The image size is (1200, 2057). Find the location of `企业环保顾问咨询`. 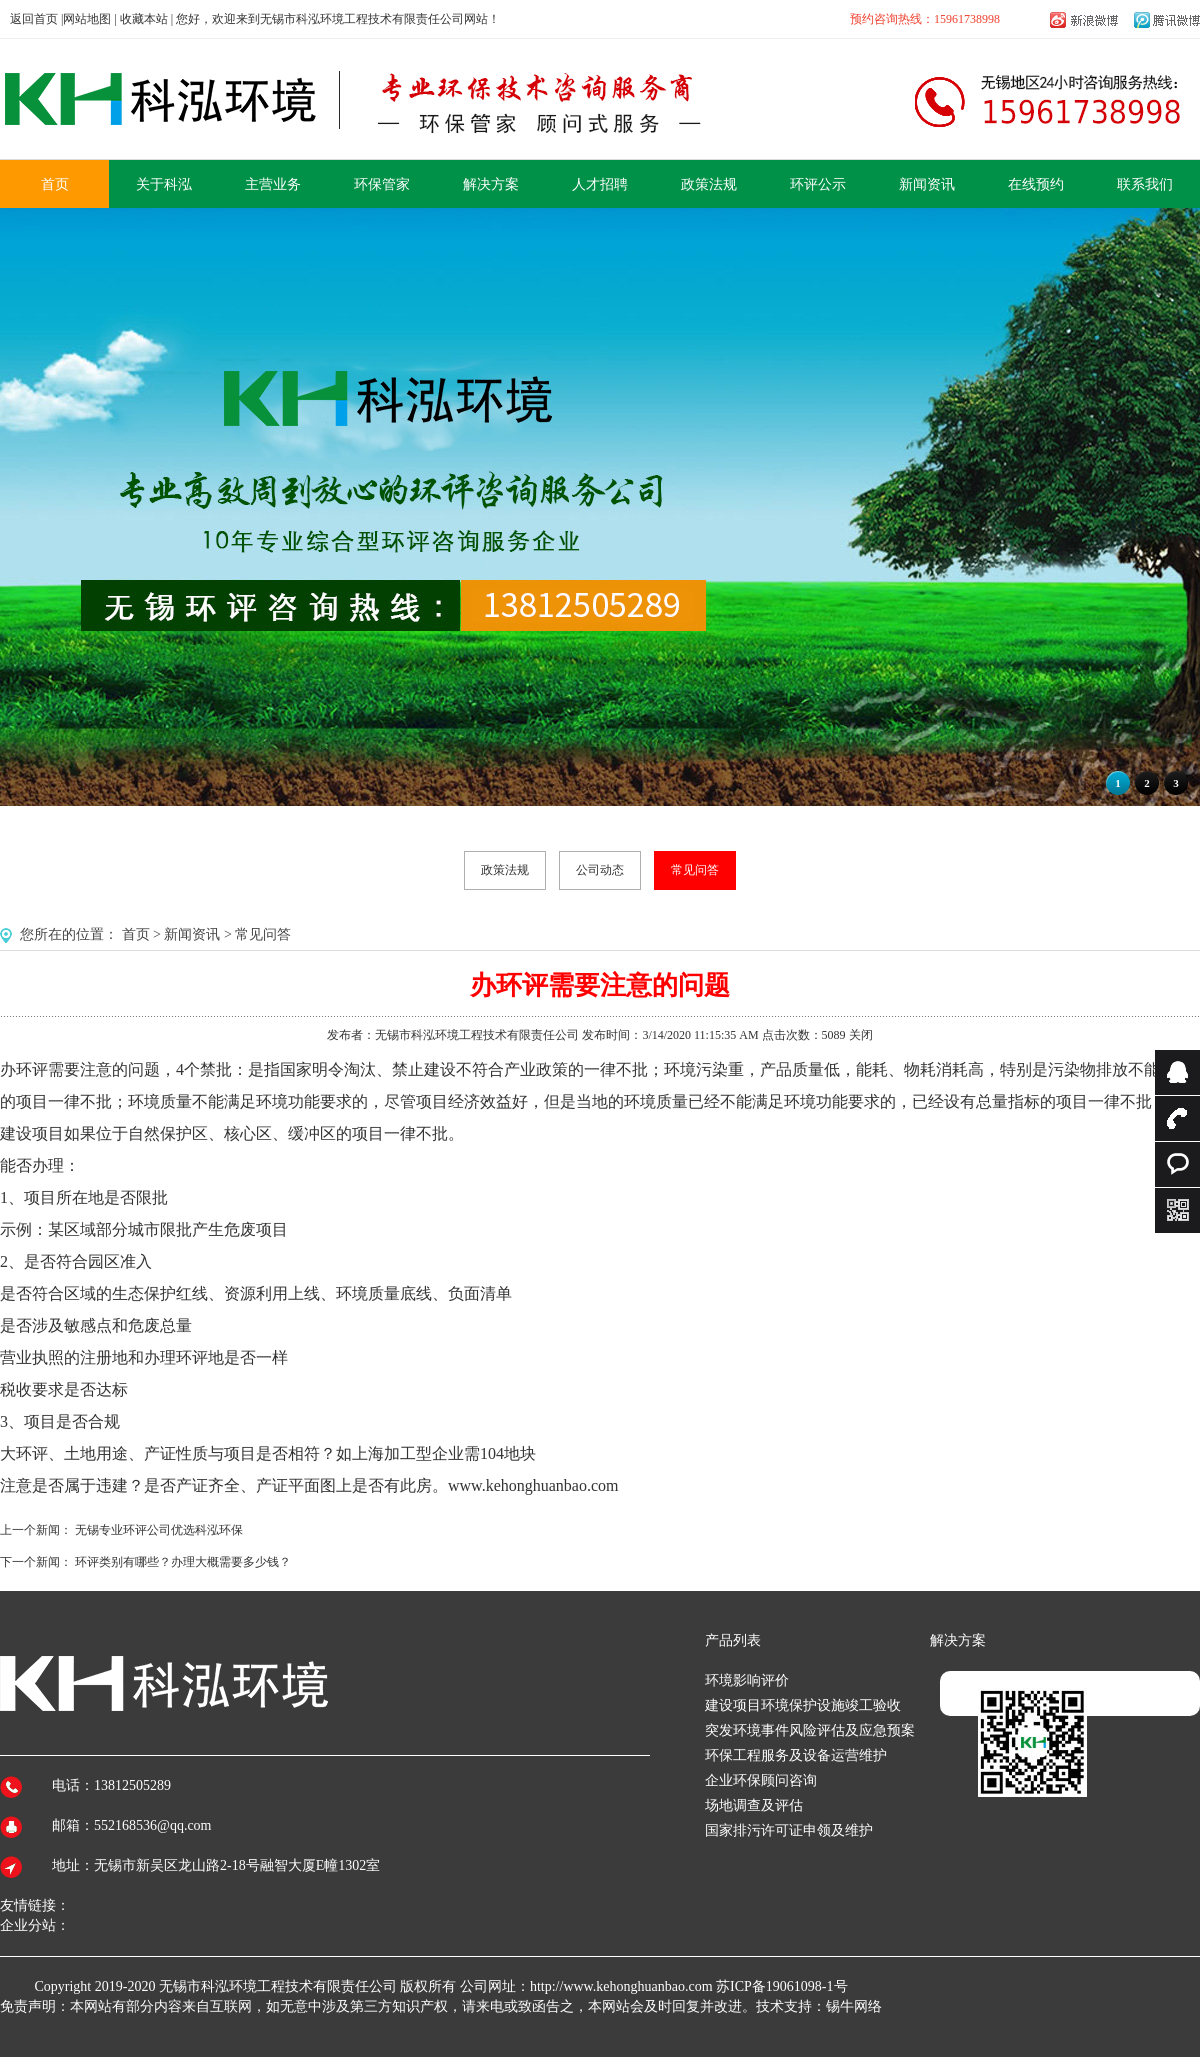

企业环保顾问咨询 is located at coordinates (761, 1780).